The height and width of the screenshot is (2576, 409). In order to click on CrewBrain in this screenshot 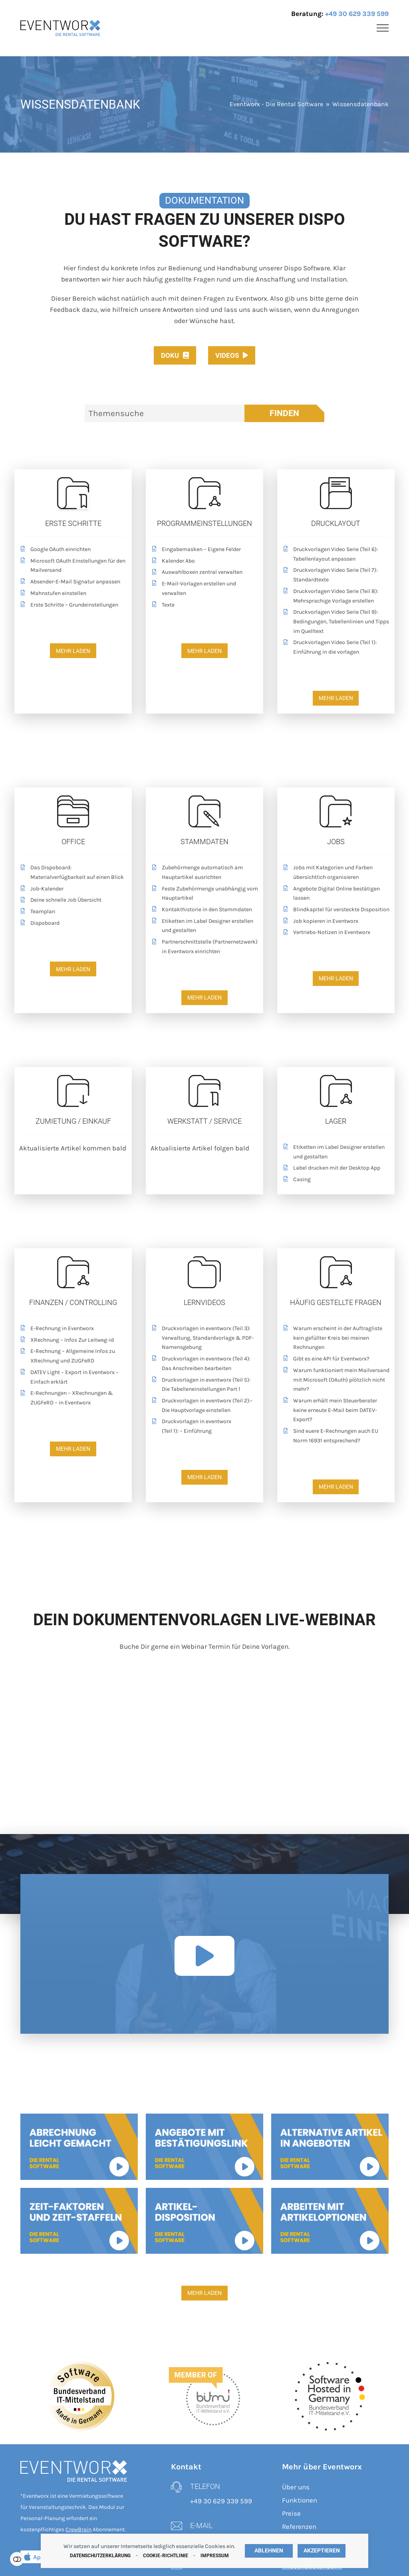, I will do `click(78, 2529)`.